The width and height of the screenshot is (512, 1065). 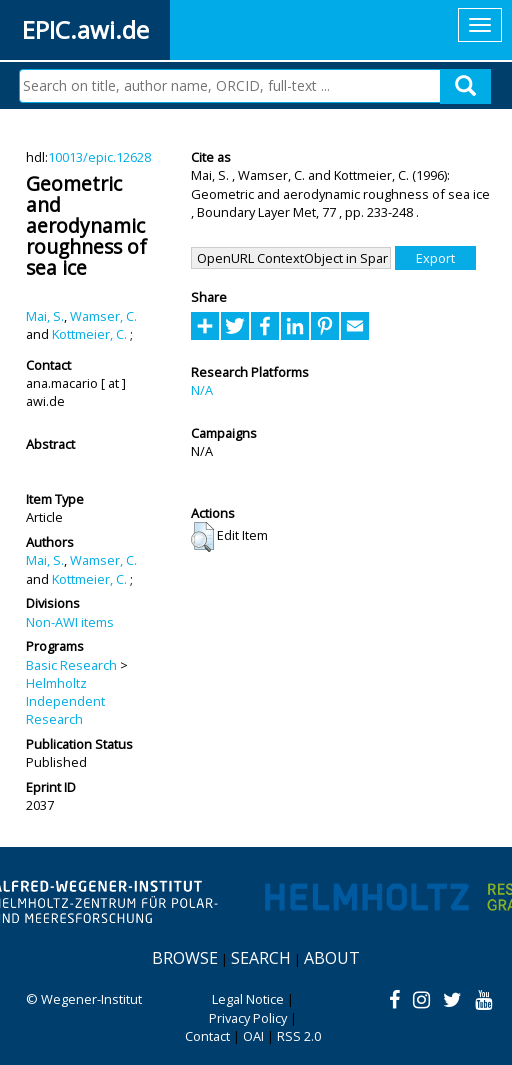 I want to click on N/A, so click(x=202, y=390).